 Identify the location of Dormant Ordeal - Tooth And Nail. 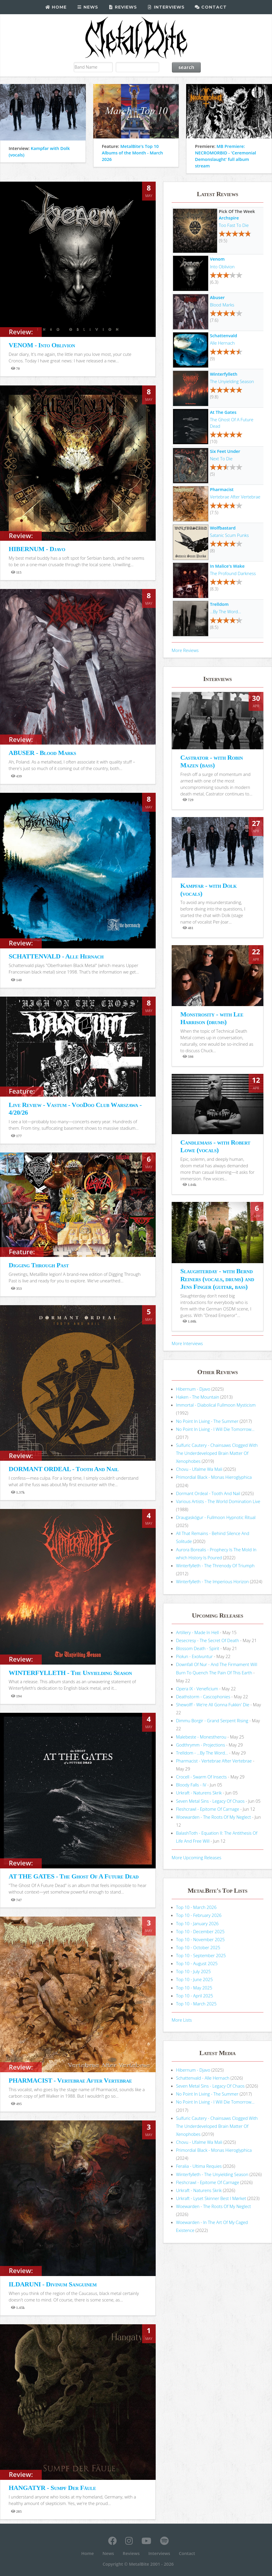
(208, 1493).